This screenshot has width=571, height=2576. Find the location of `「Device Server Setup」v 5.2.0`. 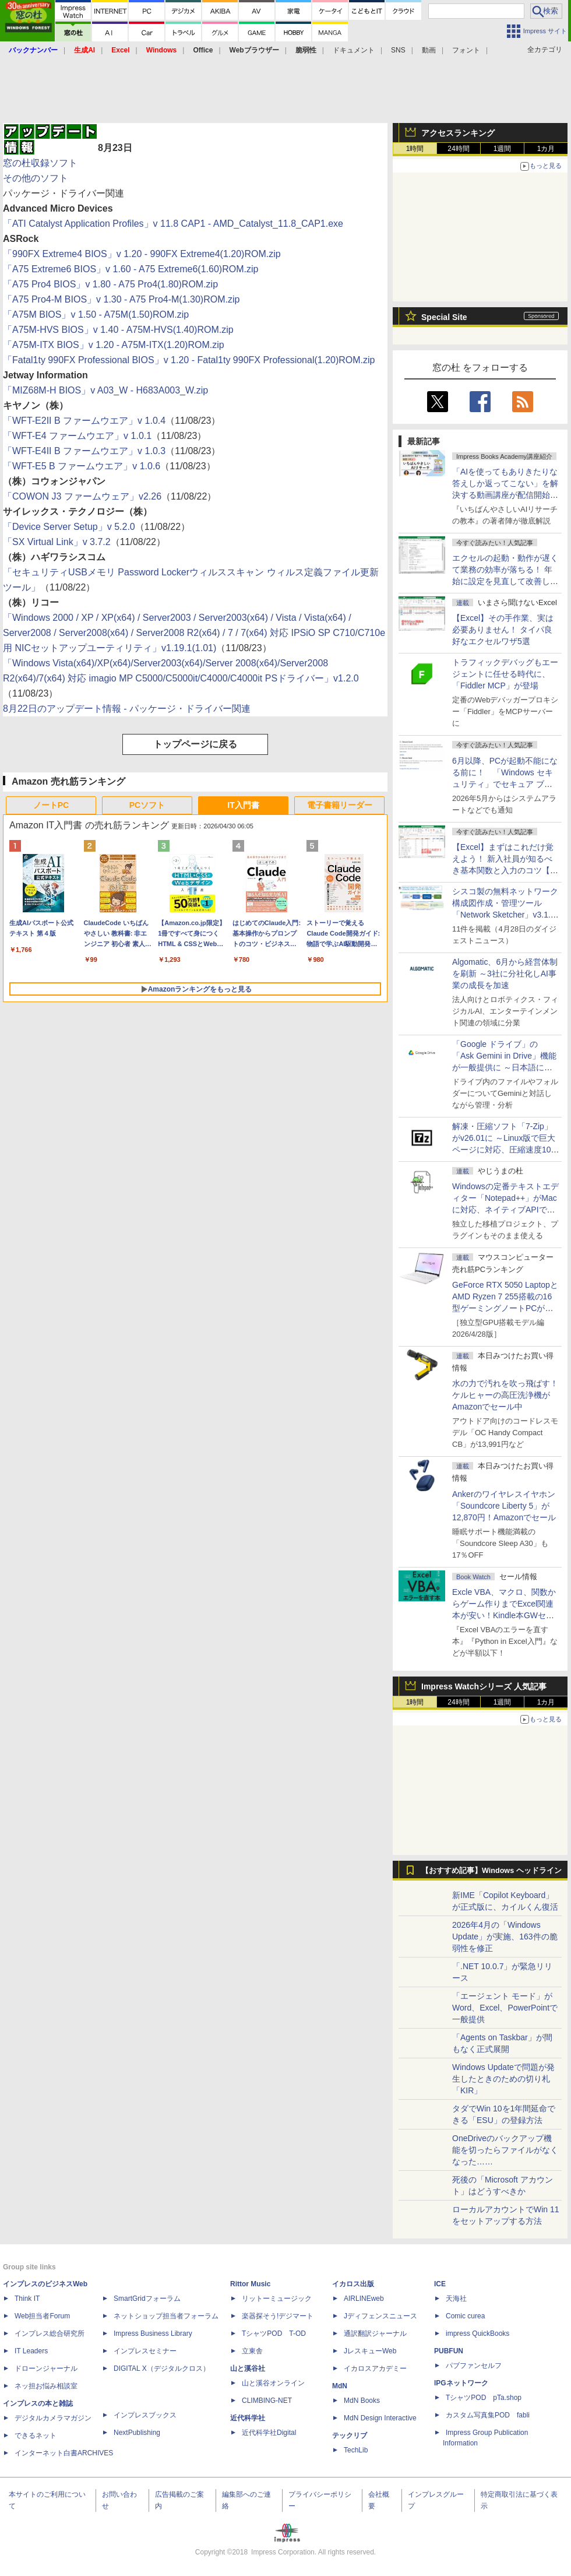

「Device Server Setup」v 5.2.0 is located at coordinates (69, 527).